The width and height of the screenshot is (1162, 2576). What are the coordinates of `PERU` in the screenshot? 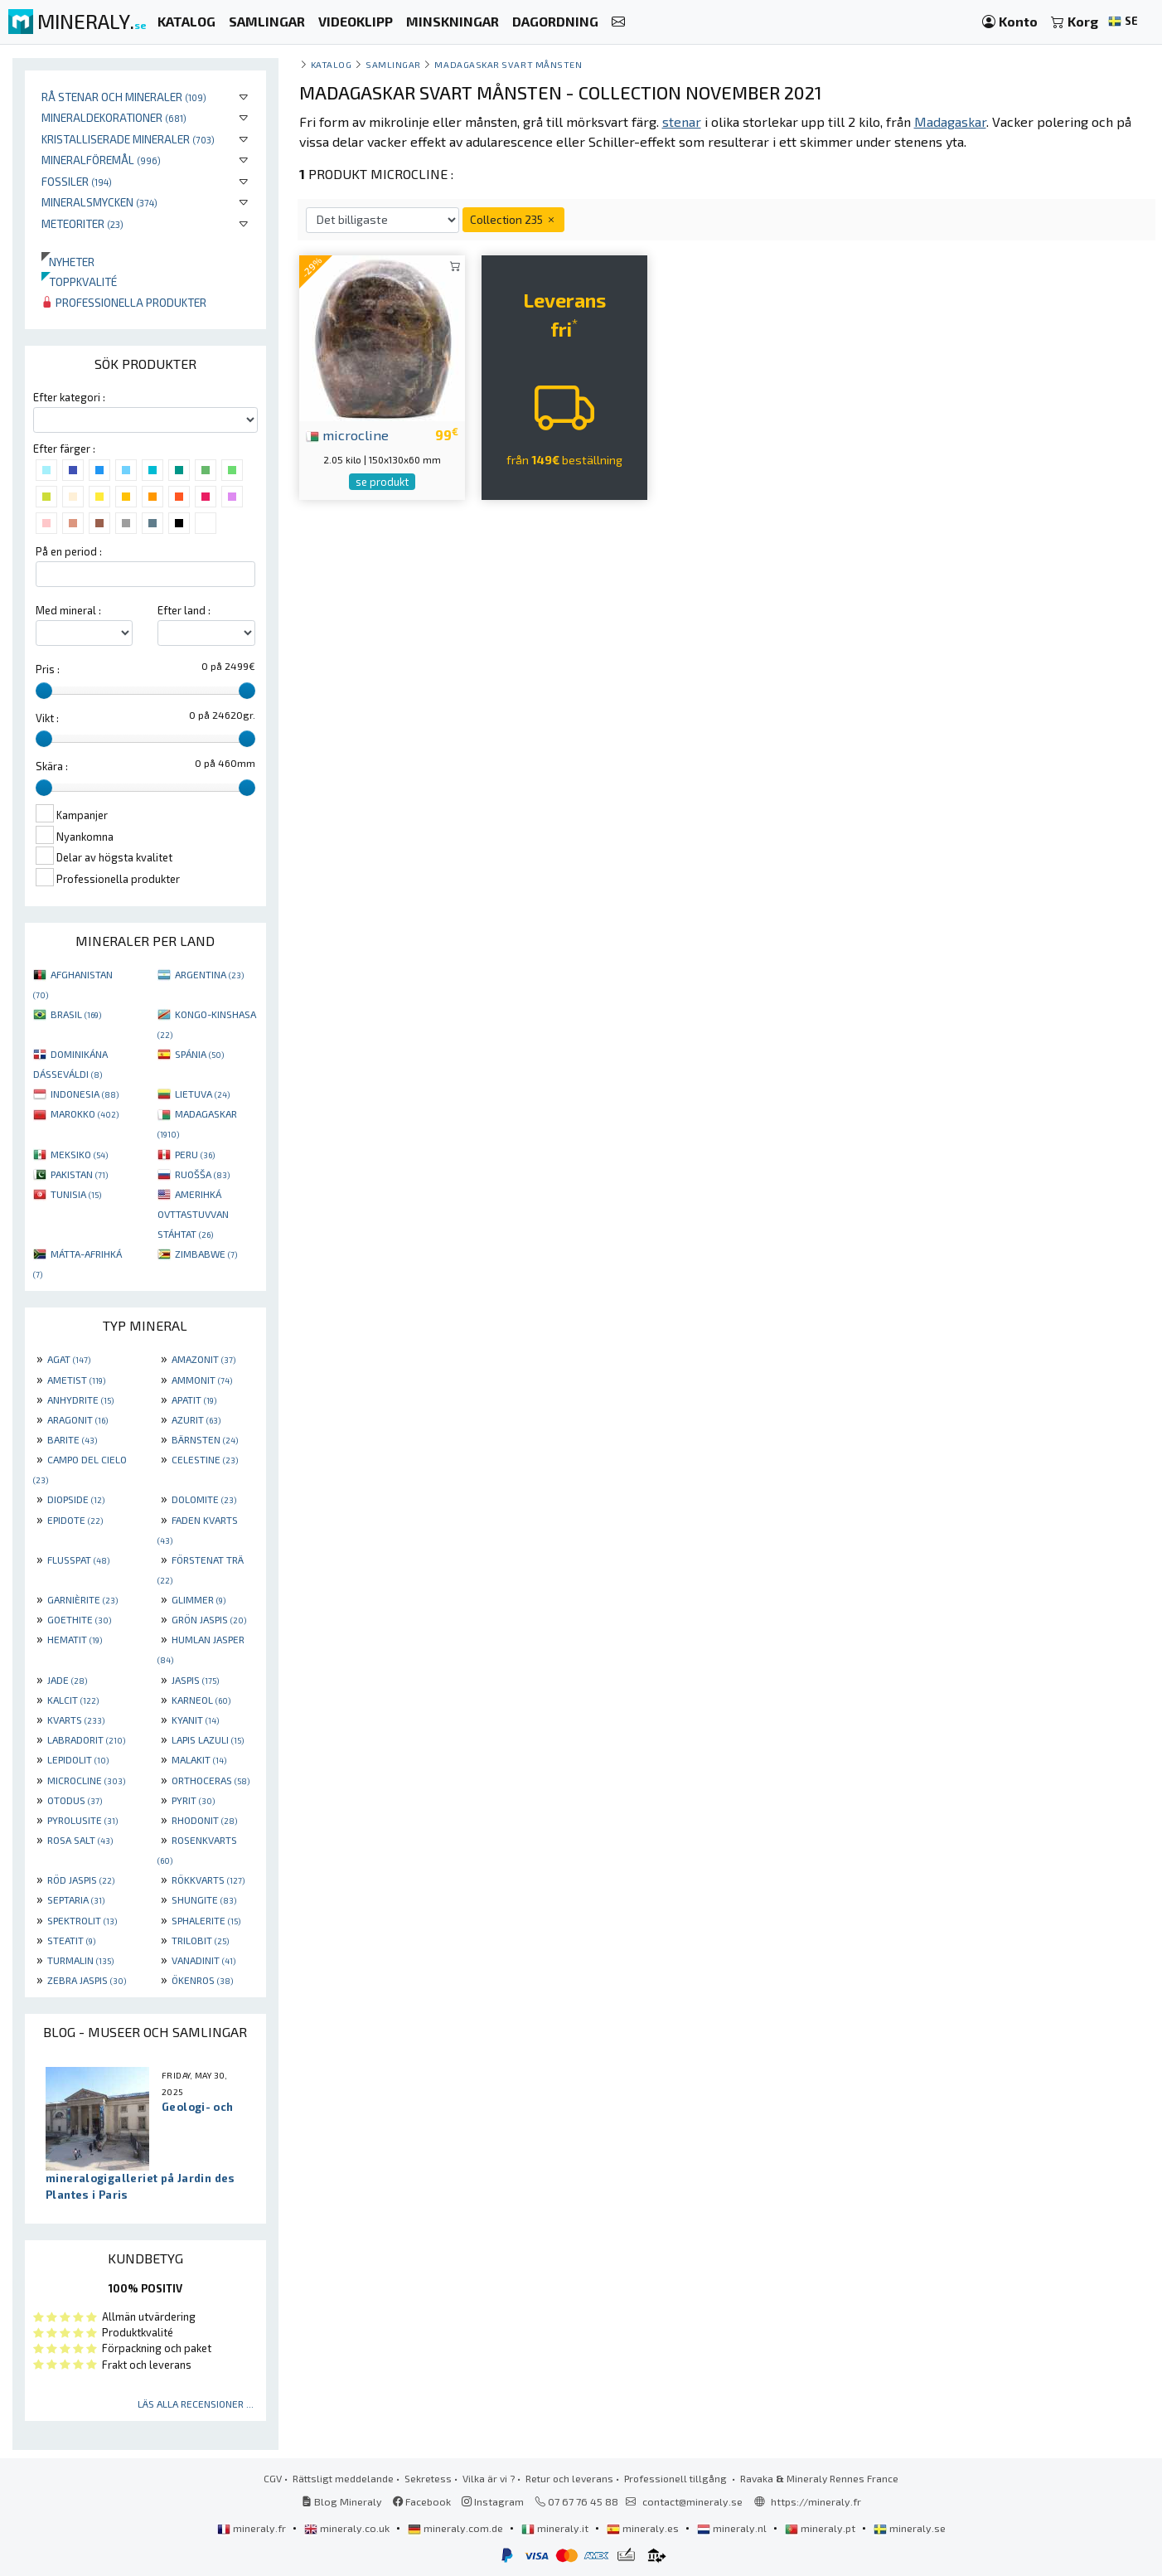 It's located at (195, 1154).